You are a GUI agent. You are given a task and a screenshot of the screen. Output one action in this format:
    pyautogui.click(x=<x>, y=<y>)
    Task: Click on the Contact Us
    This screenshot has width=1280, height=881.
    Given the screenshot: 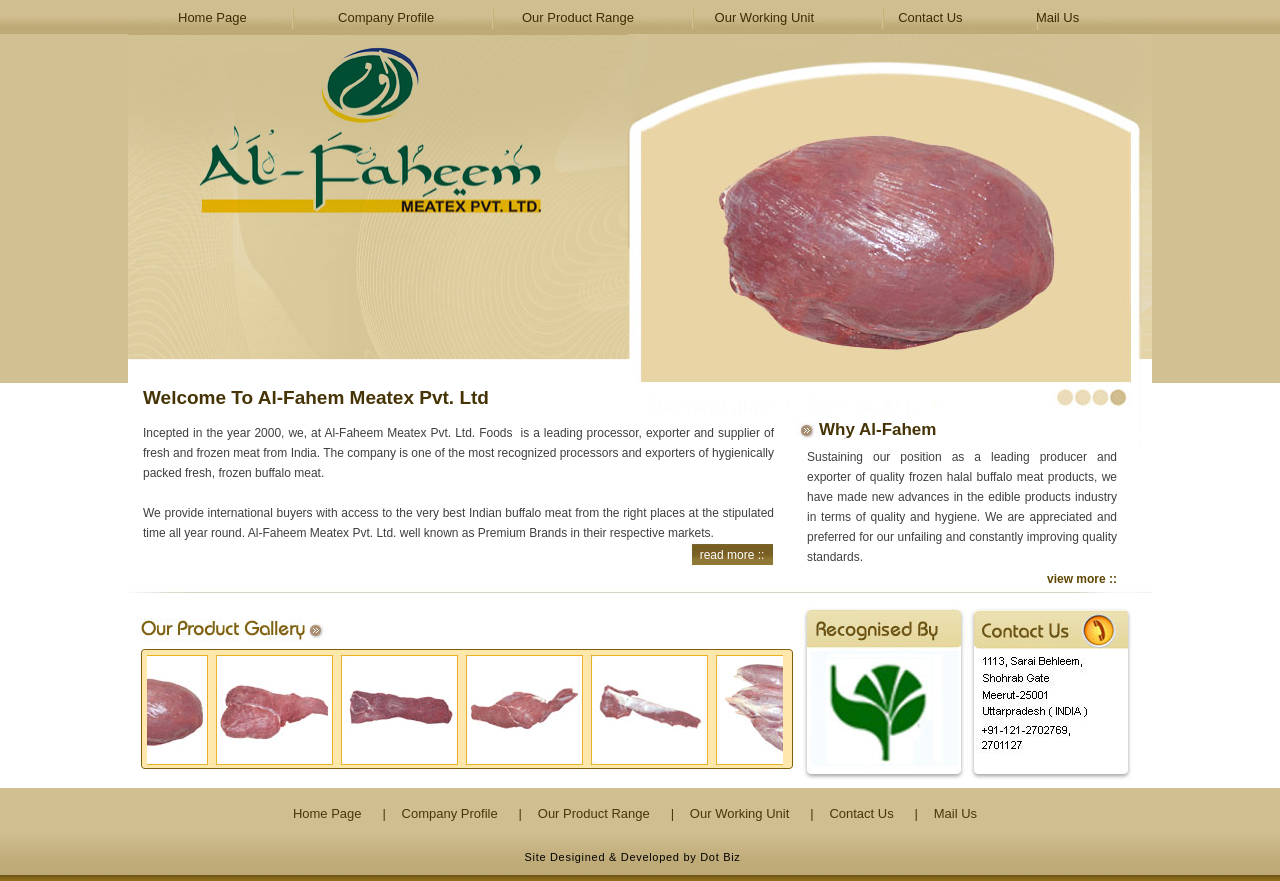 What is the action you would take?
    pyautogui.click(x=930, y=17)
    